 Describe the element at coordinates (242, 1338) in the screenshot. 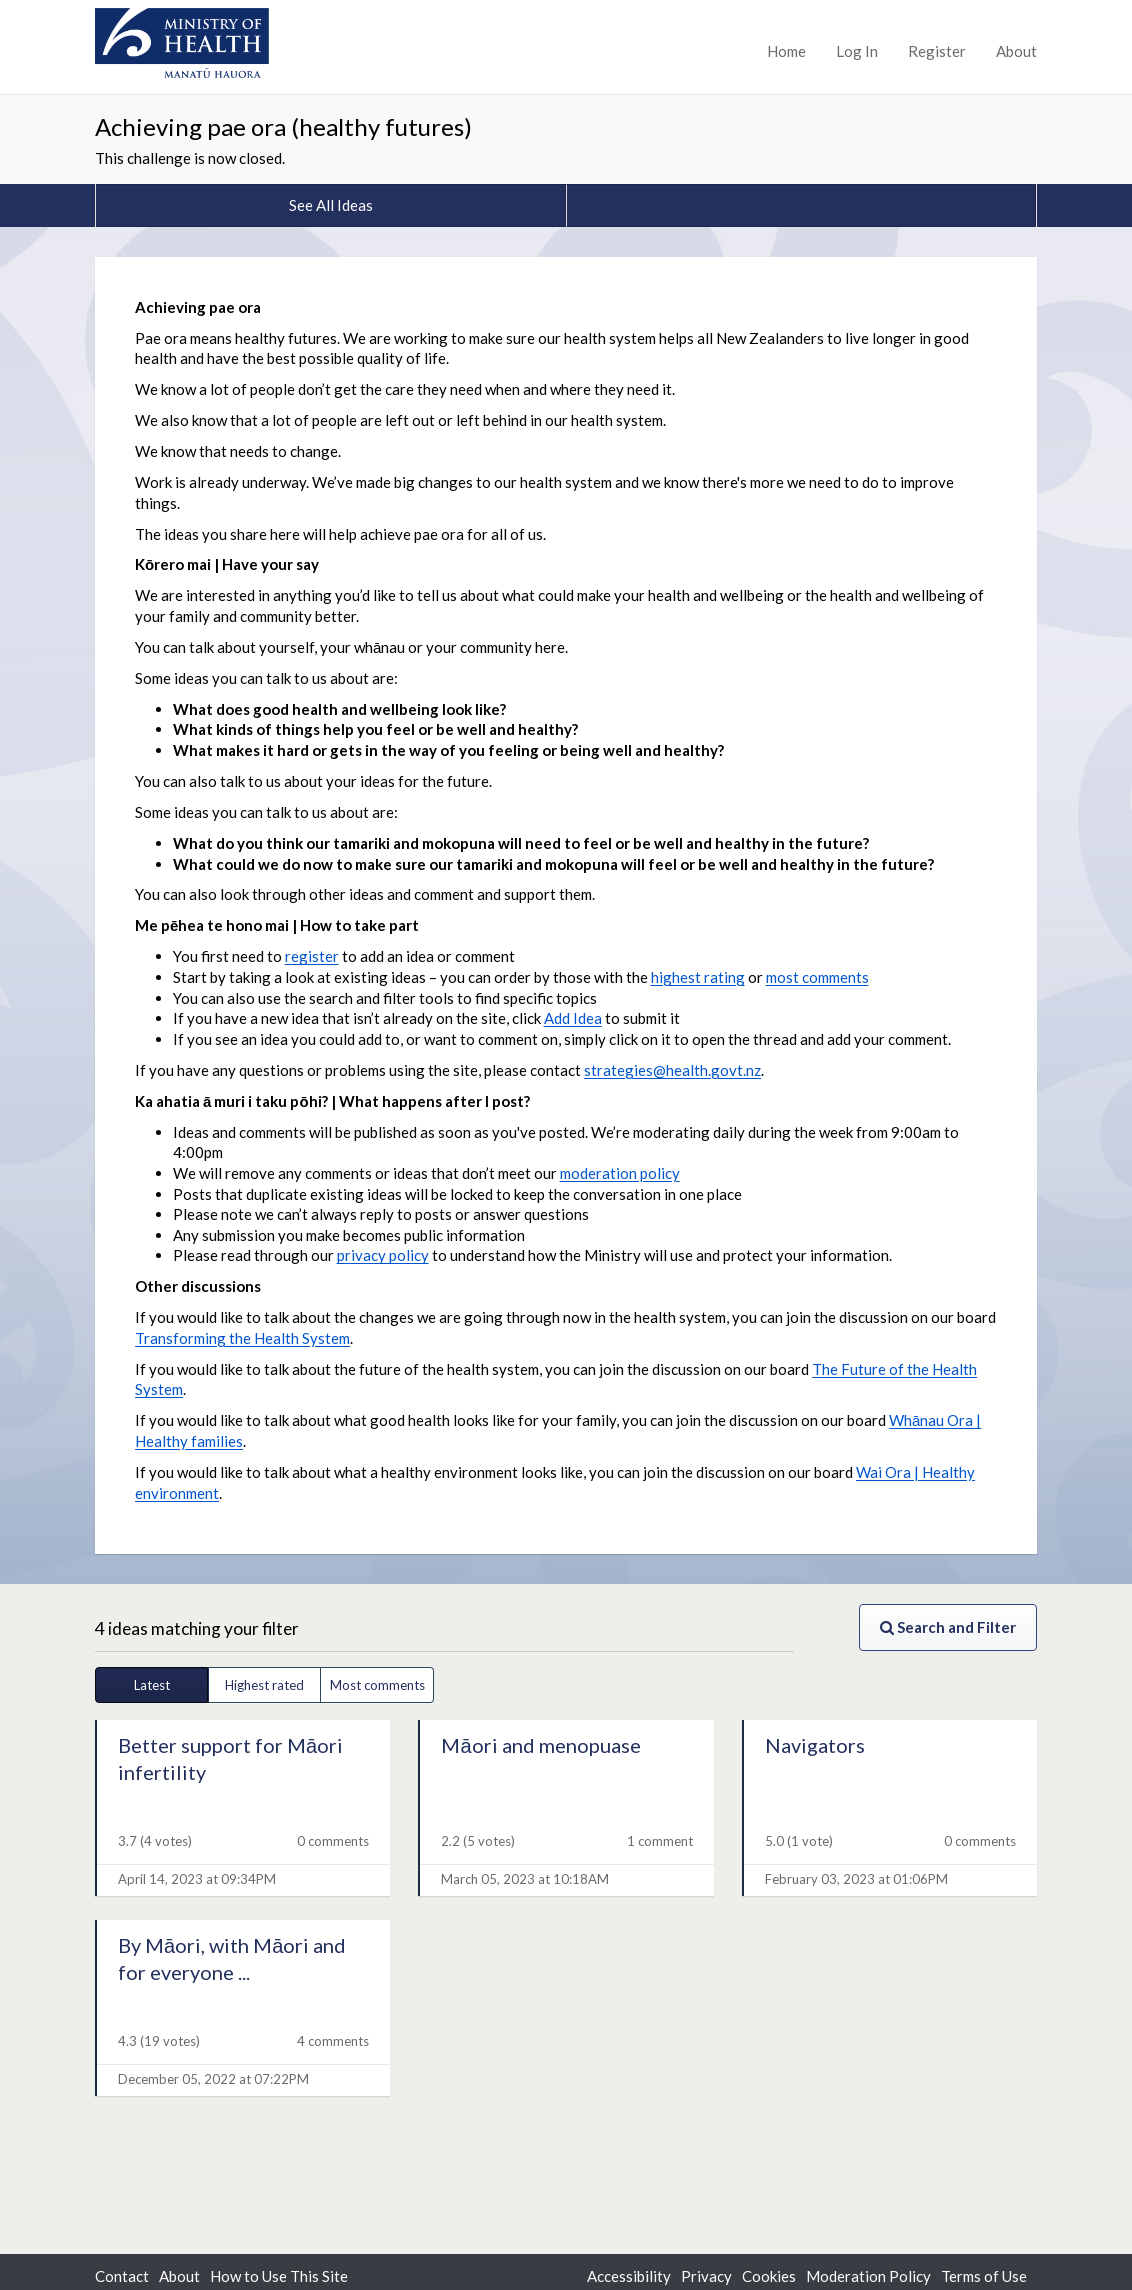

I see `Transforming the Health System` at that location.